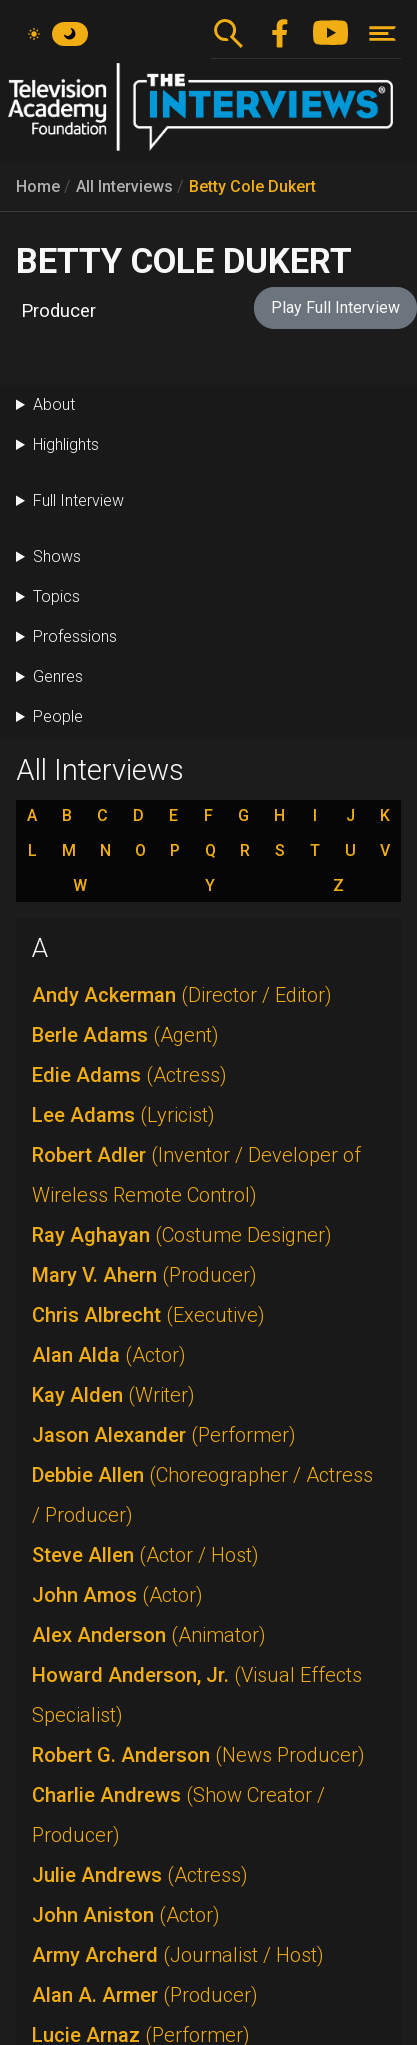  What do you see at coordinates (54, 404) in the screenshot?
I see `About [button]` at bounding box center [54, 404].